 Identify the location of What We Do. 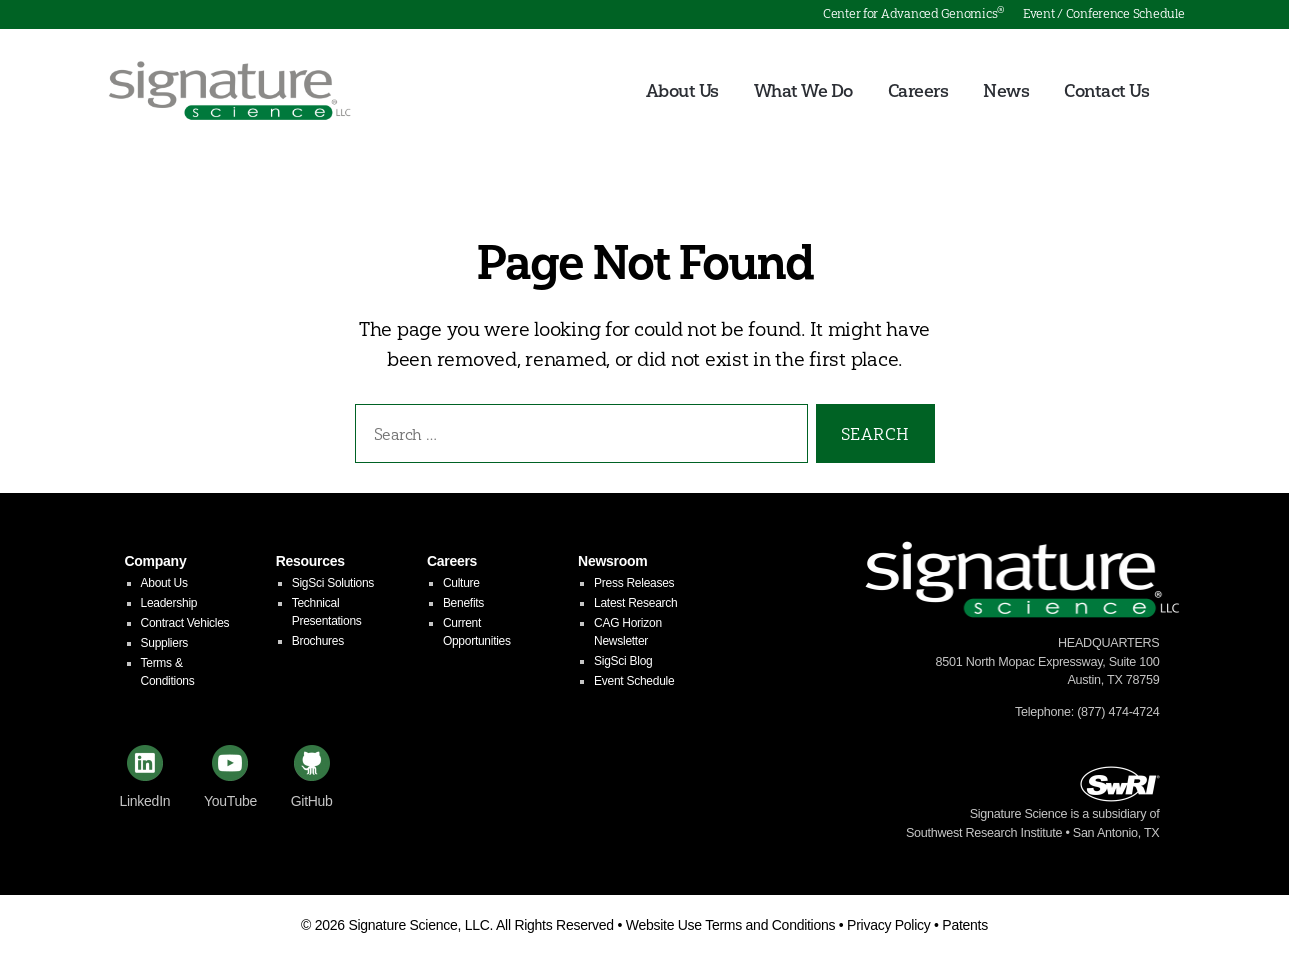
(803, 91).